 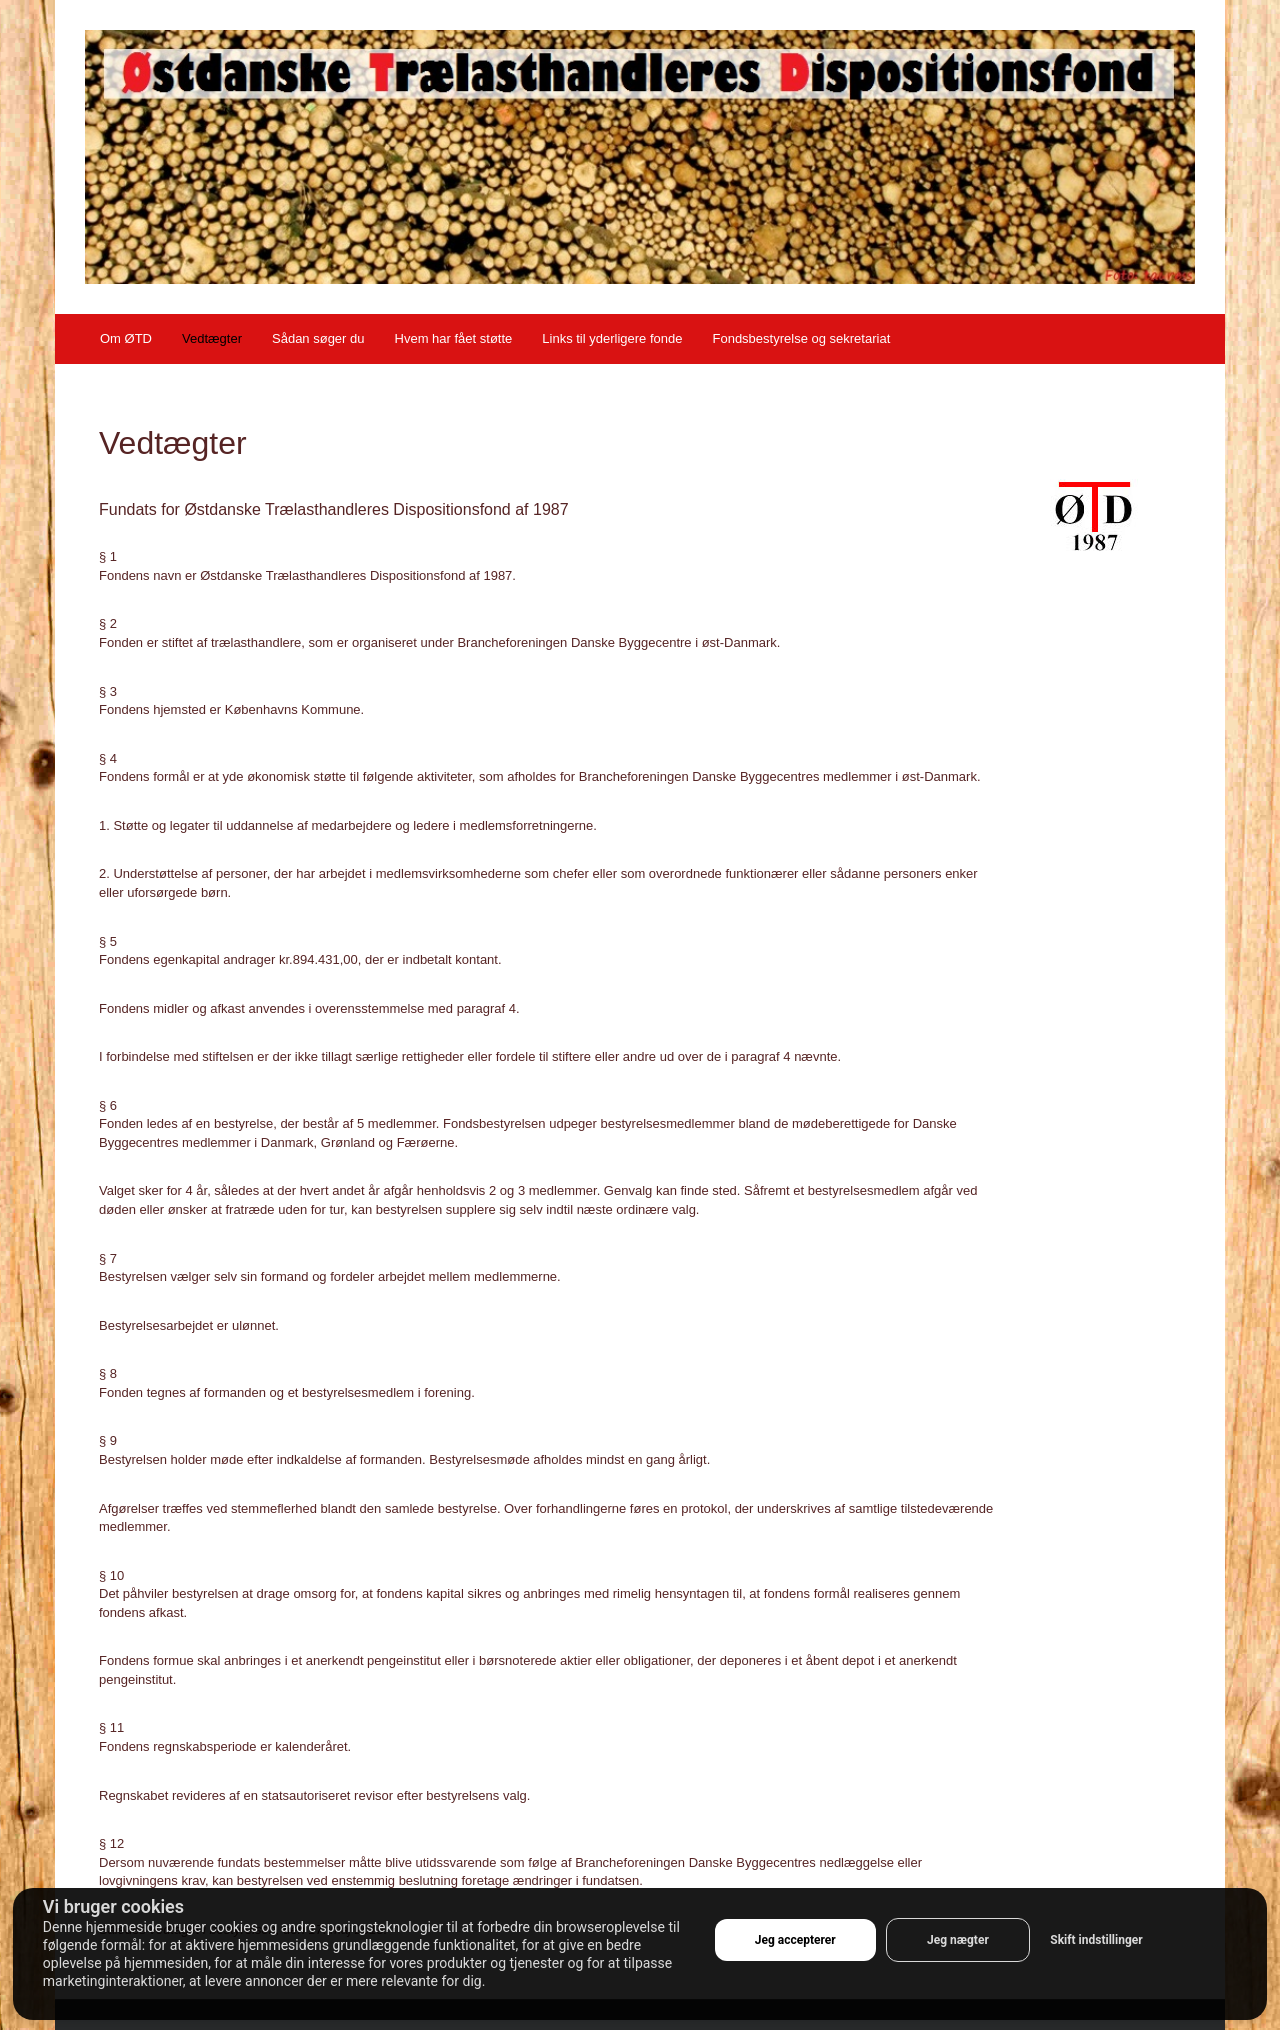 I want to click on Vedtægter, so click(x=212, y=338).